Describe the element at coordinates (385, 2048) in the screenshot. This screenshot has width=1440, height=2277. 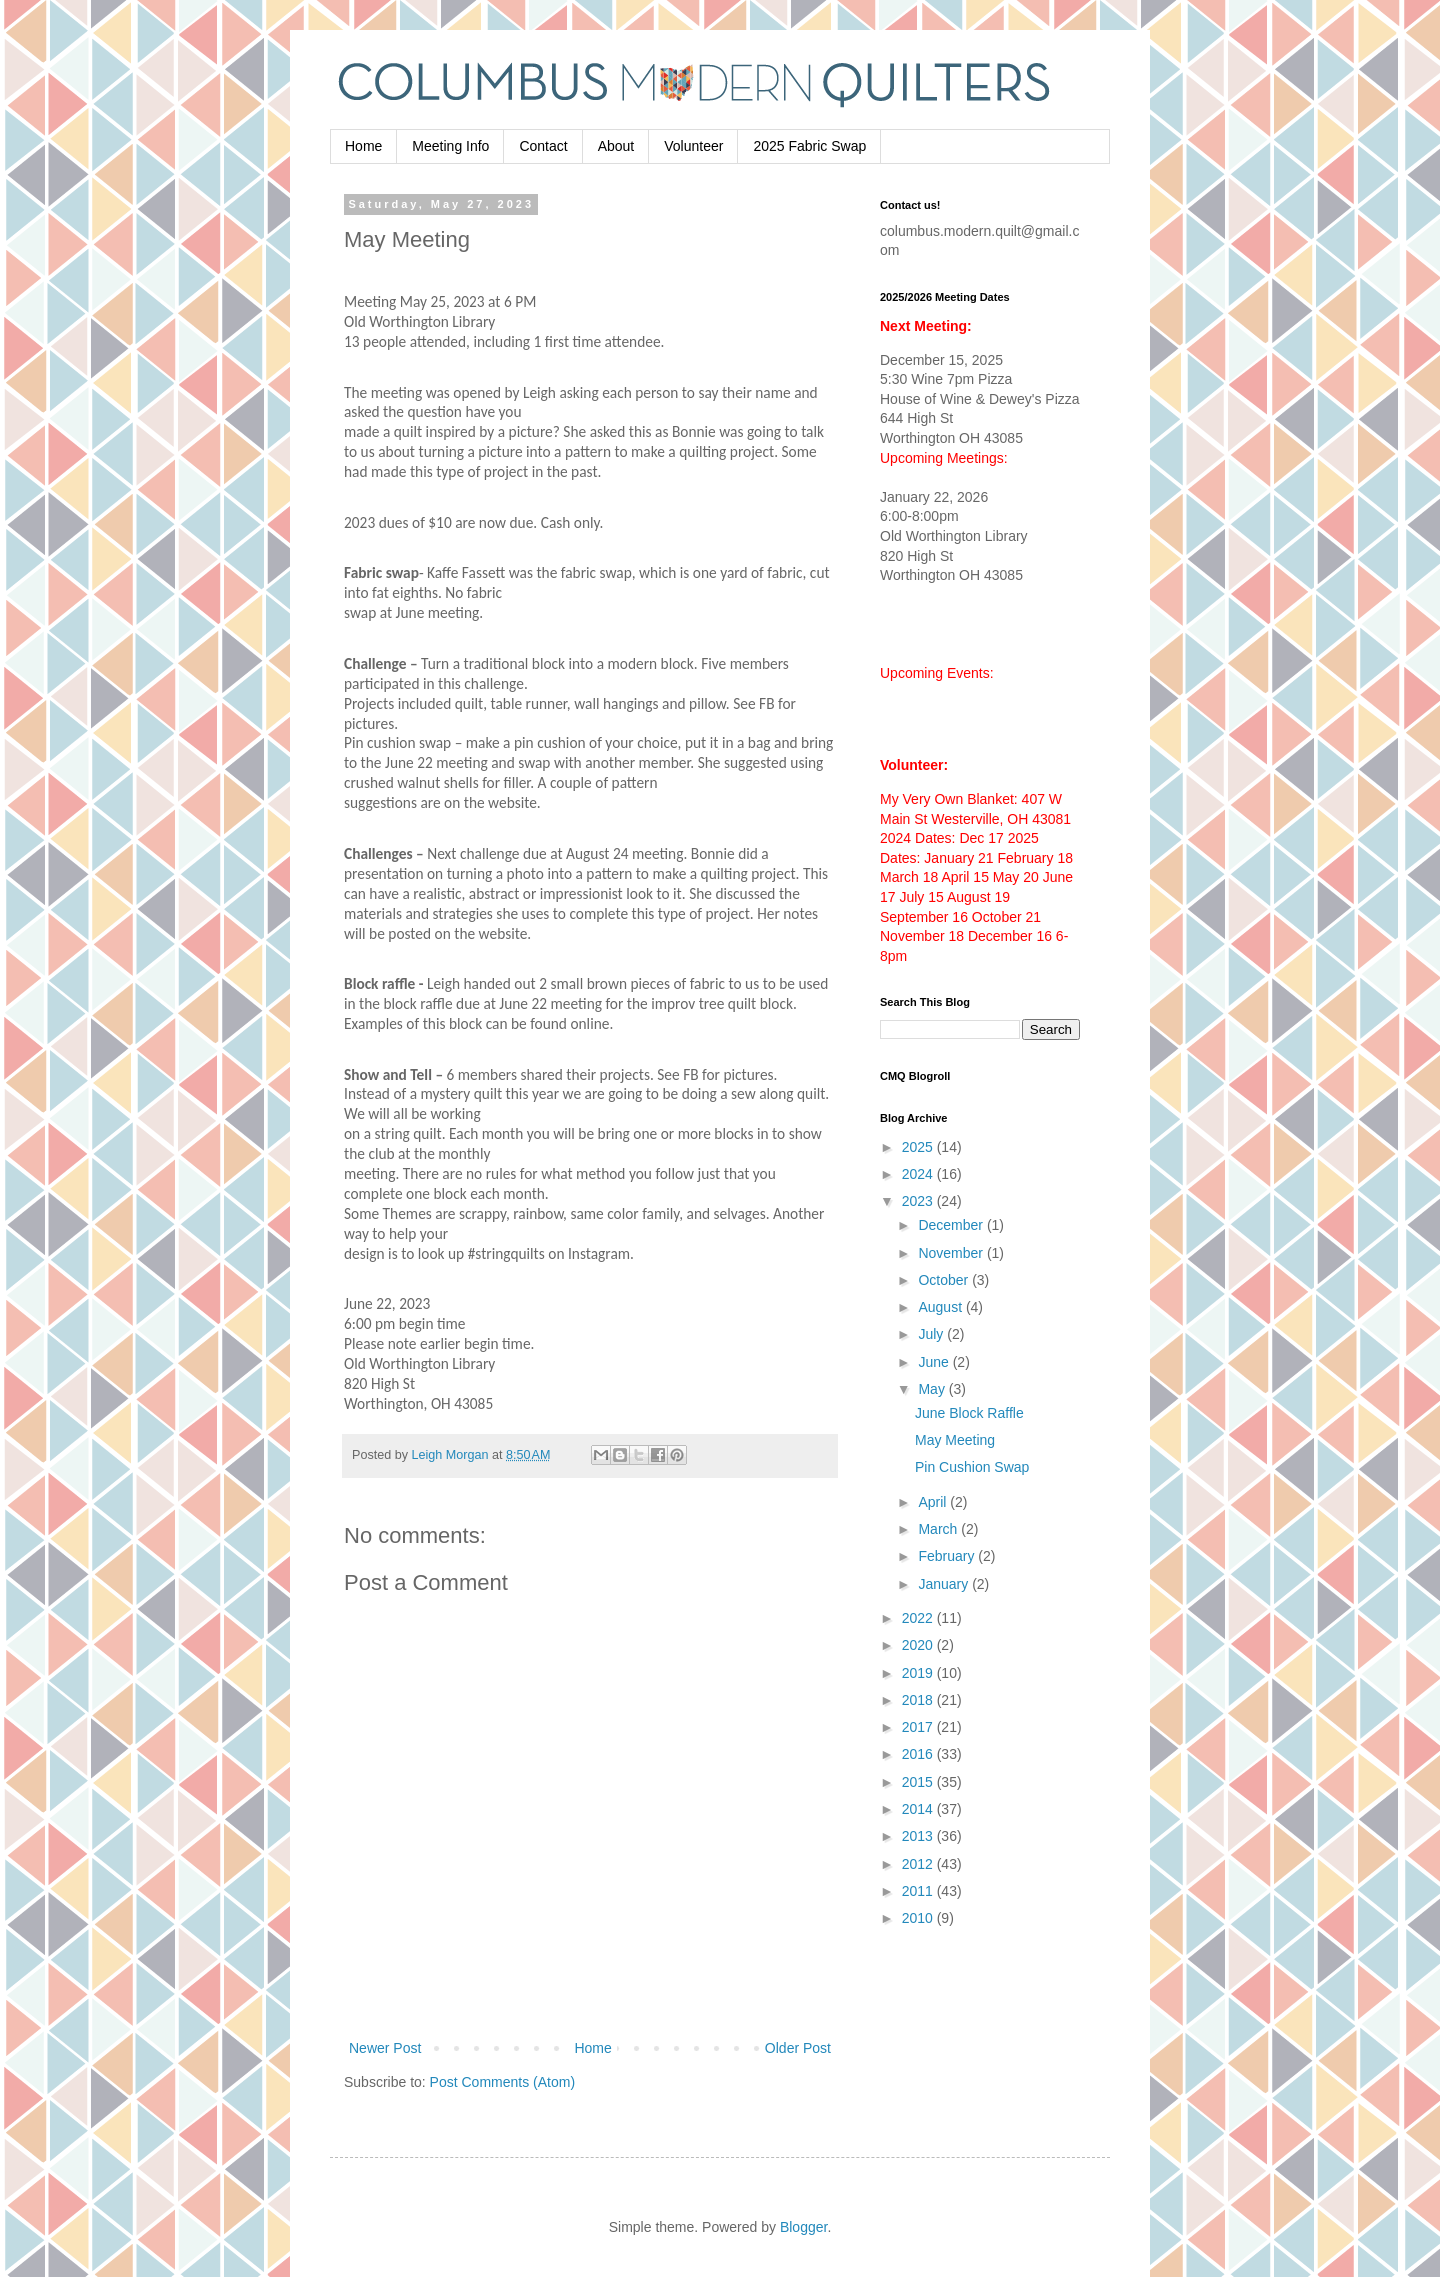
I see `Newer Post` at that location.